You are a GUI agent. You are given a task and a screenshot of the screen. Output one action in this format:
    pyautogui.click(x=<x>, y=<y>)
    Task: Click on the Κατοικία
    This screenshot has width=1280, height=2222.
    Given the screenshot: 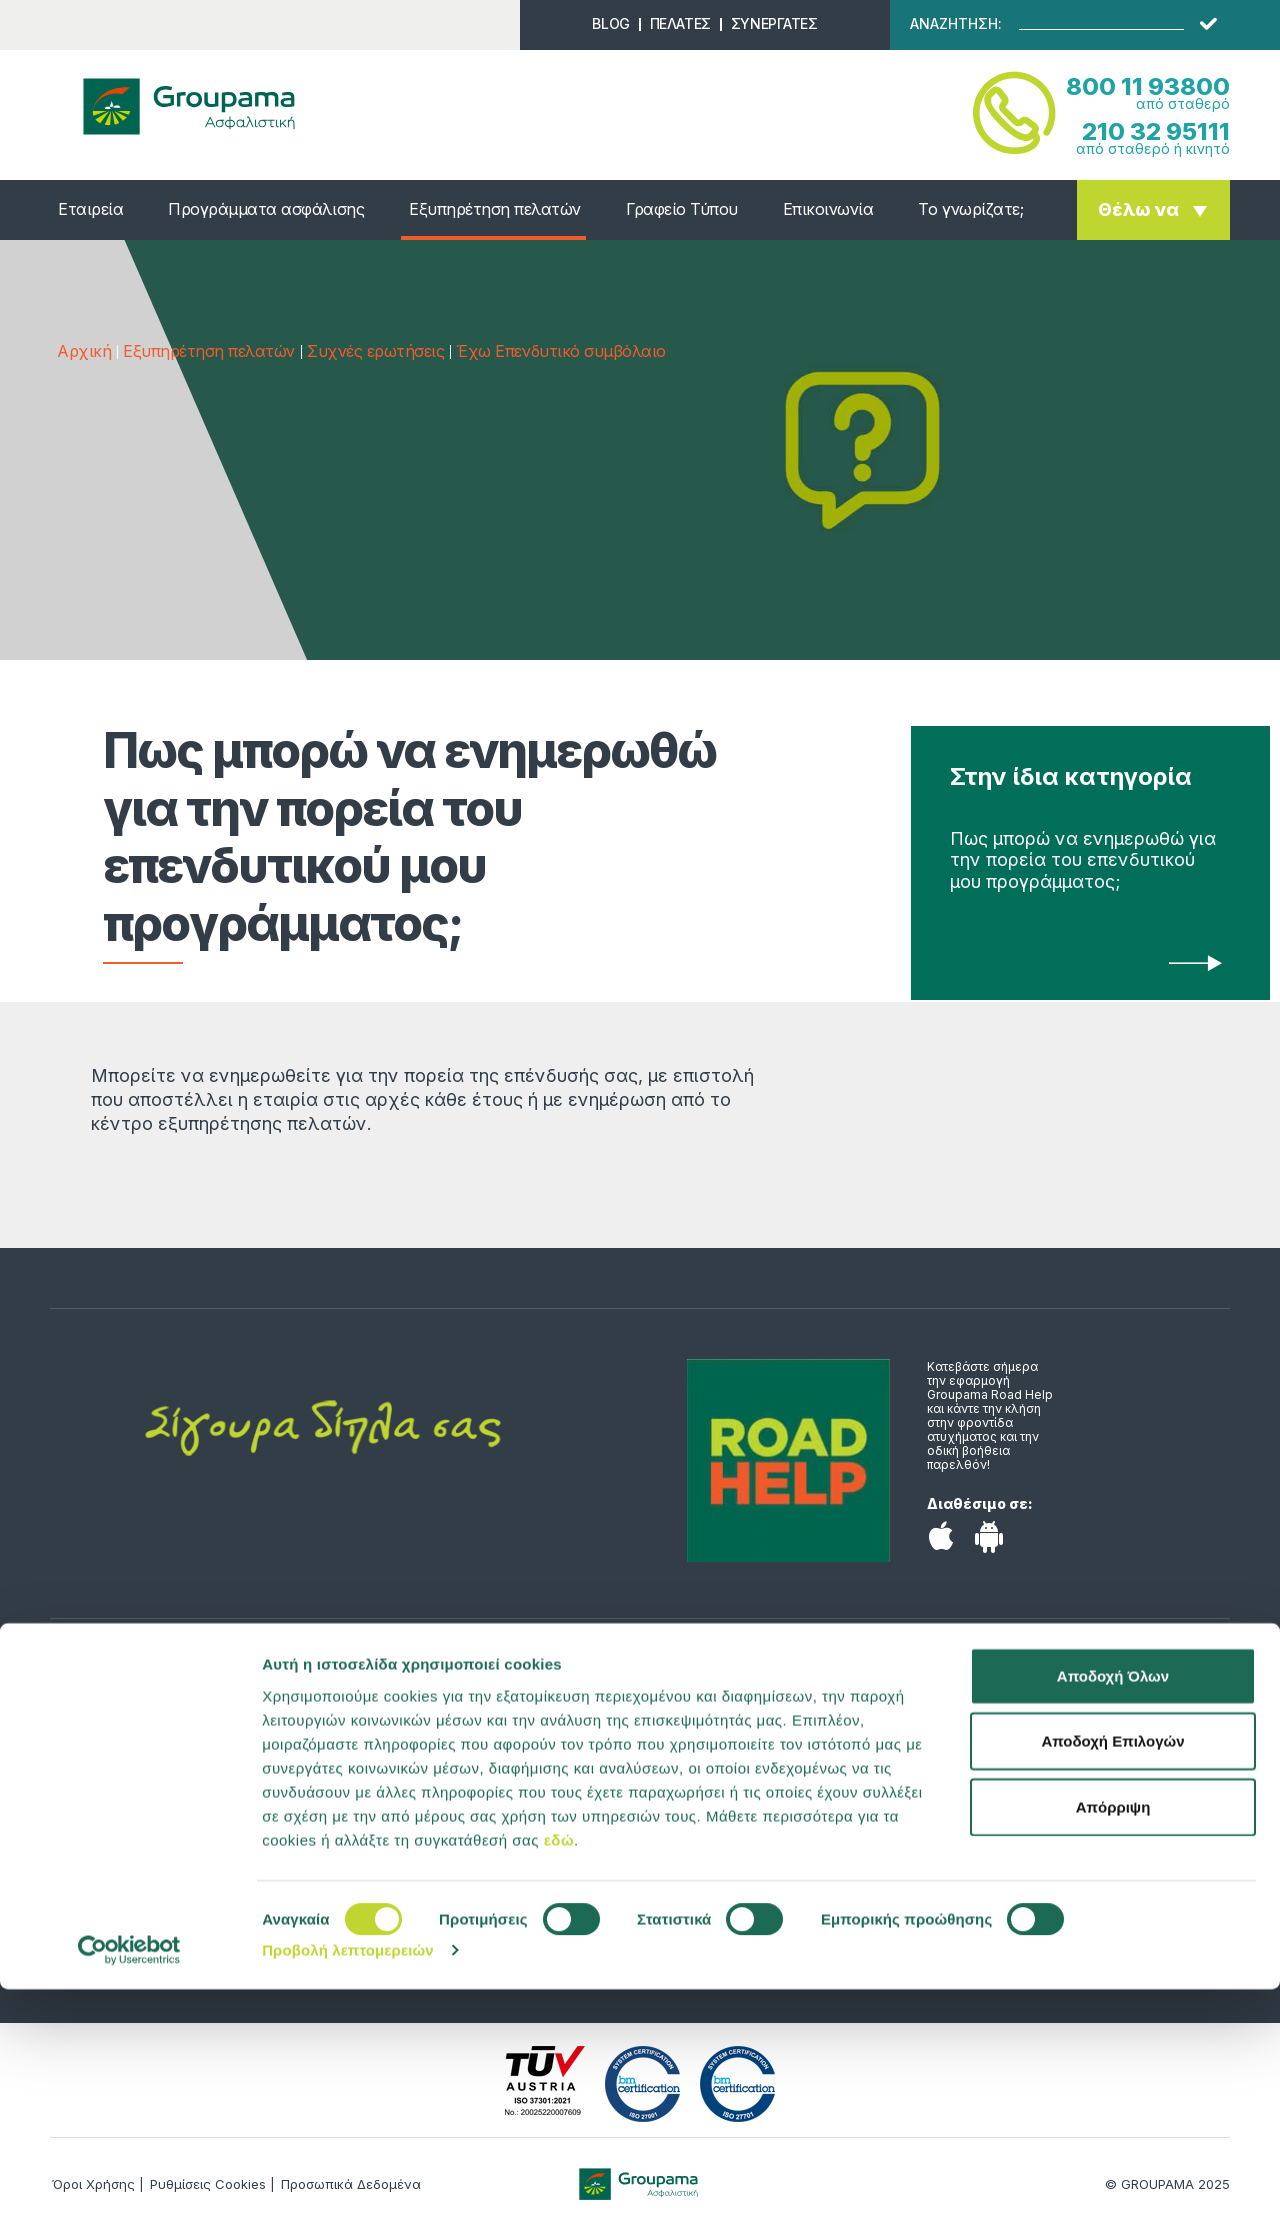 What is the action you would take?
    pyautogui.click(x=95, y=1795)
    